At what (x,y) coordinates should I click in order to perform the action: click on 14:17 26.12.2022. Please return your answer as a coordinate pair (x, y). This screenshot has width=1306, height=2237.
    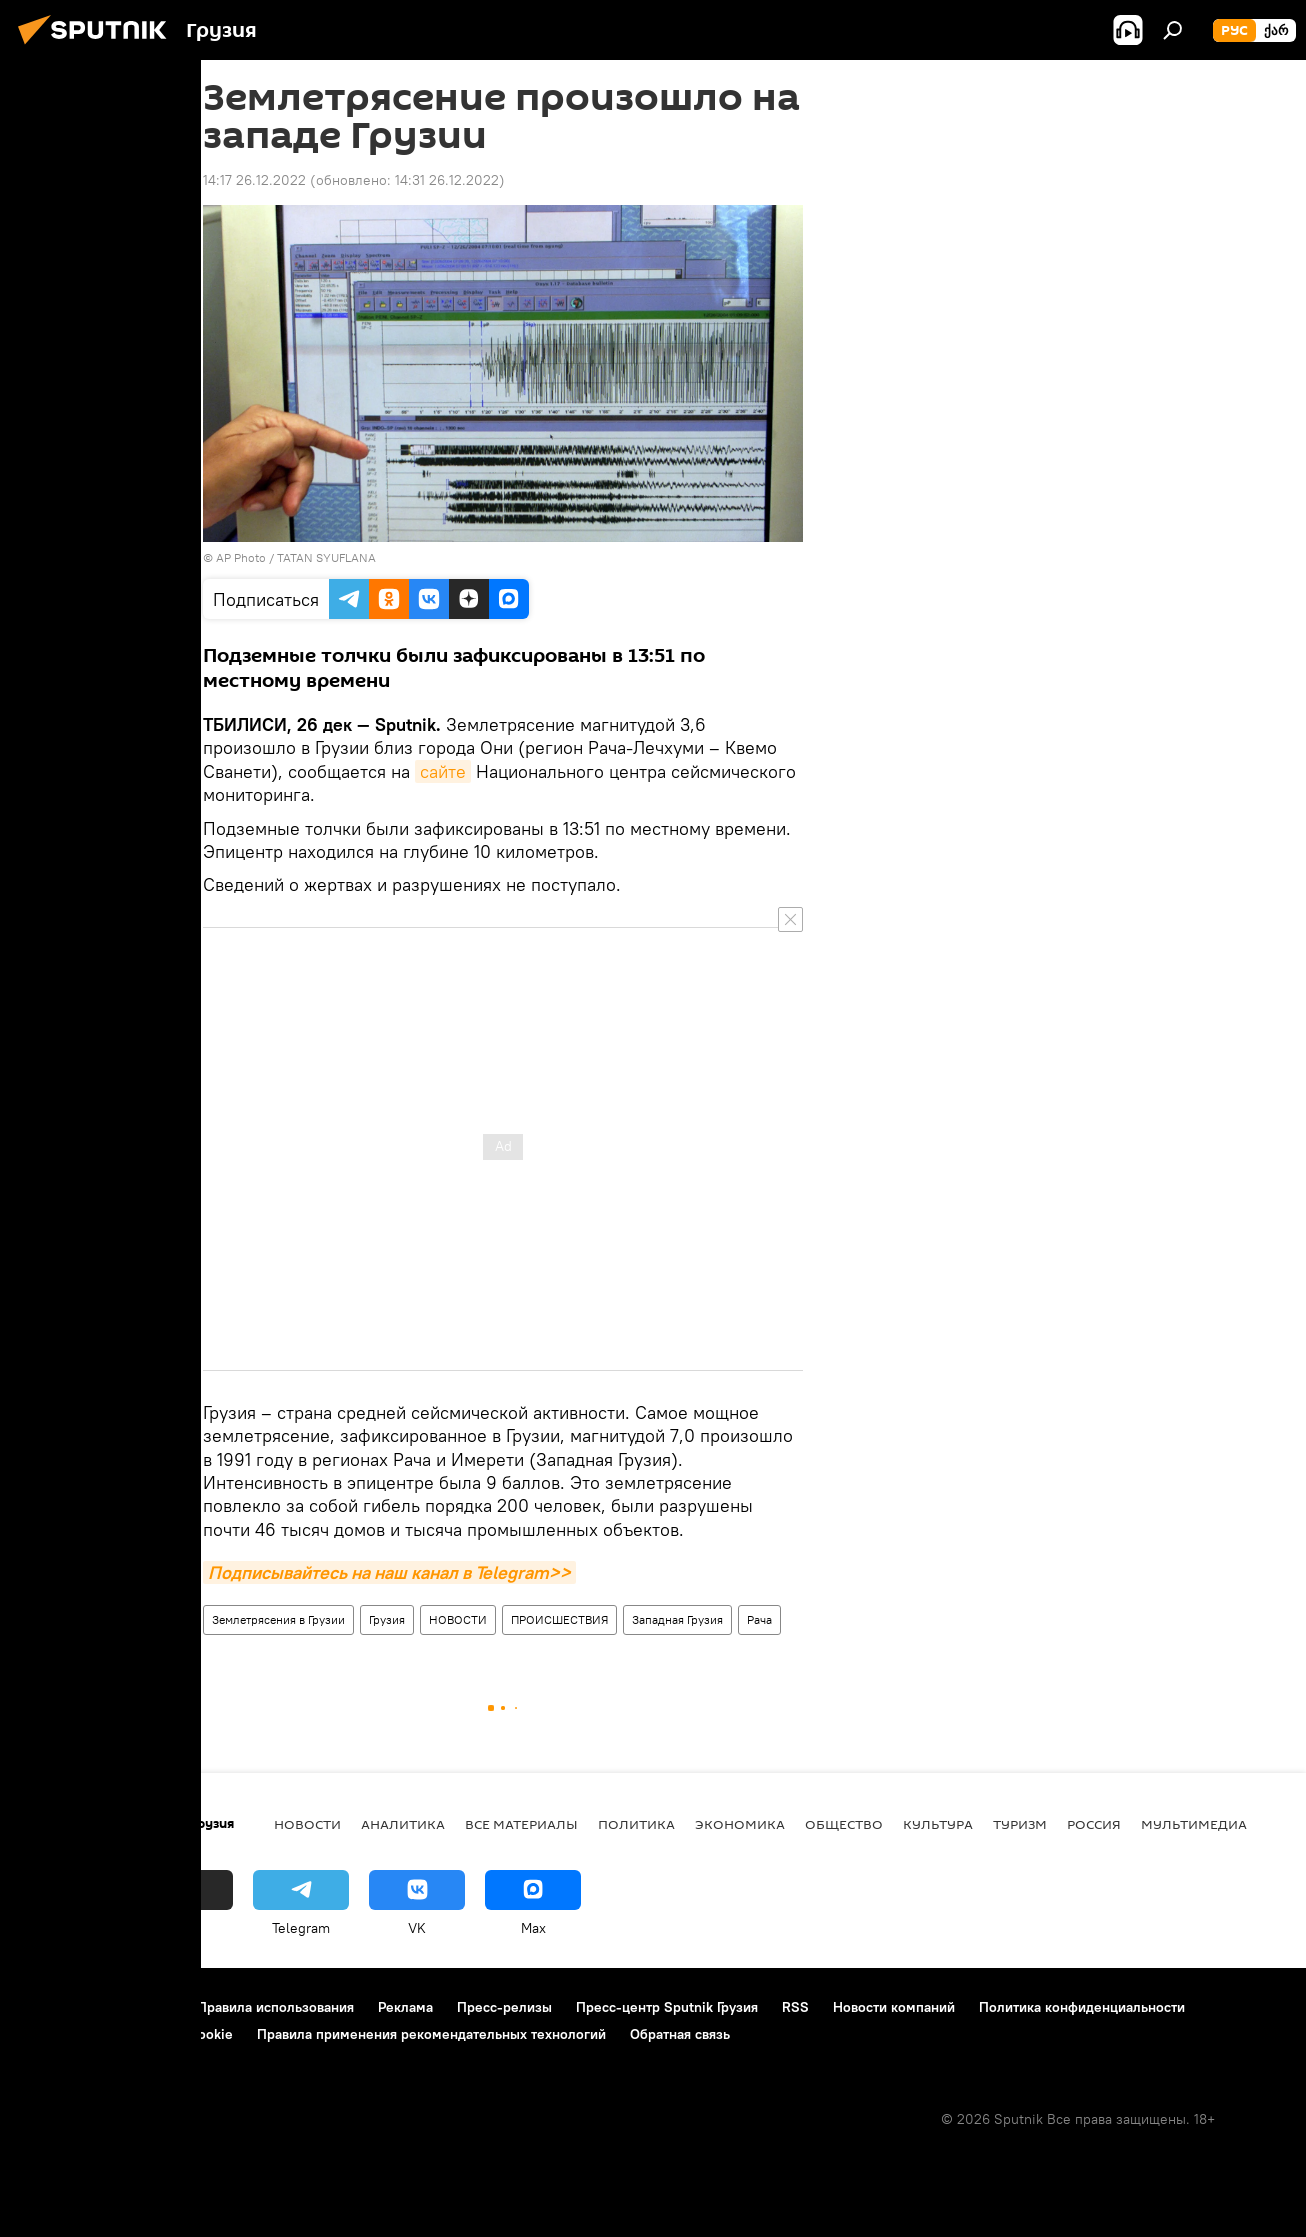
    Looking at the image, I should click on (254, 180).